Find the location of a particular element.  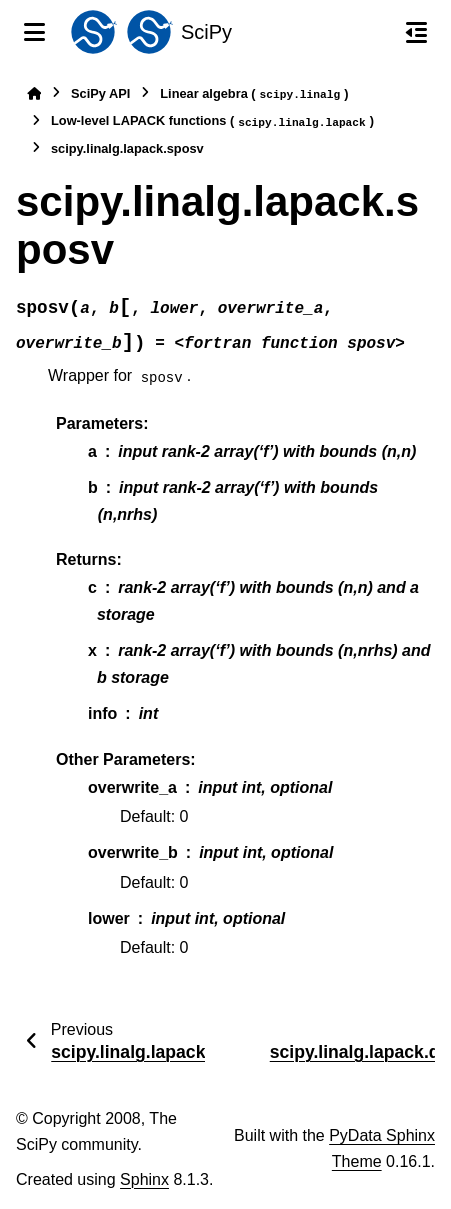

[On this page] is located at coordinates (416, 32).